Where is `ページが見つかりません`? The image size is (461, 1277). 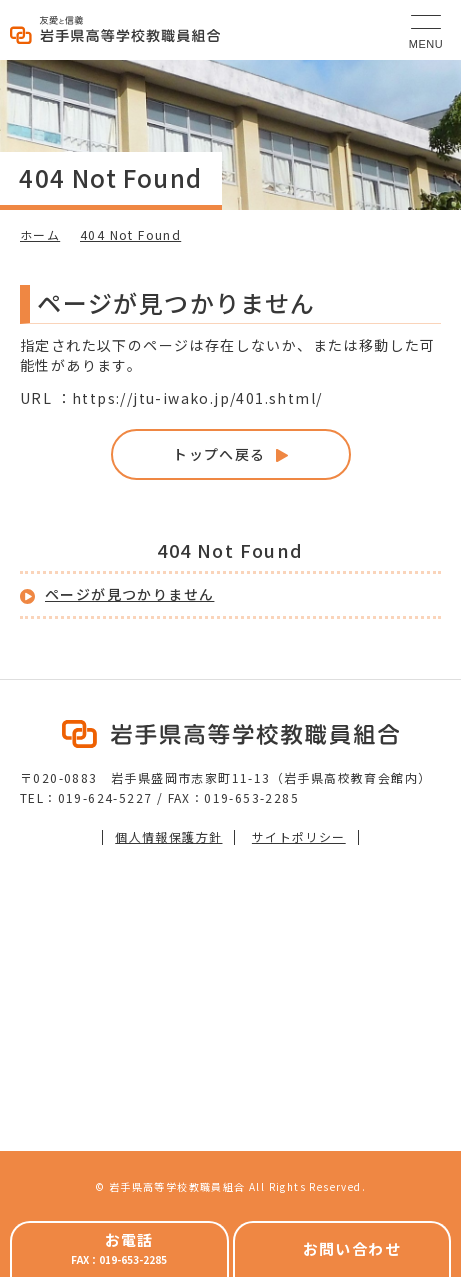
ページが見つかりません is located at coordinates (129, 594).